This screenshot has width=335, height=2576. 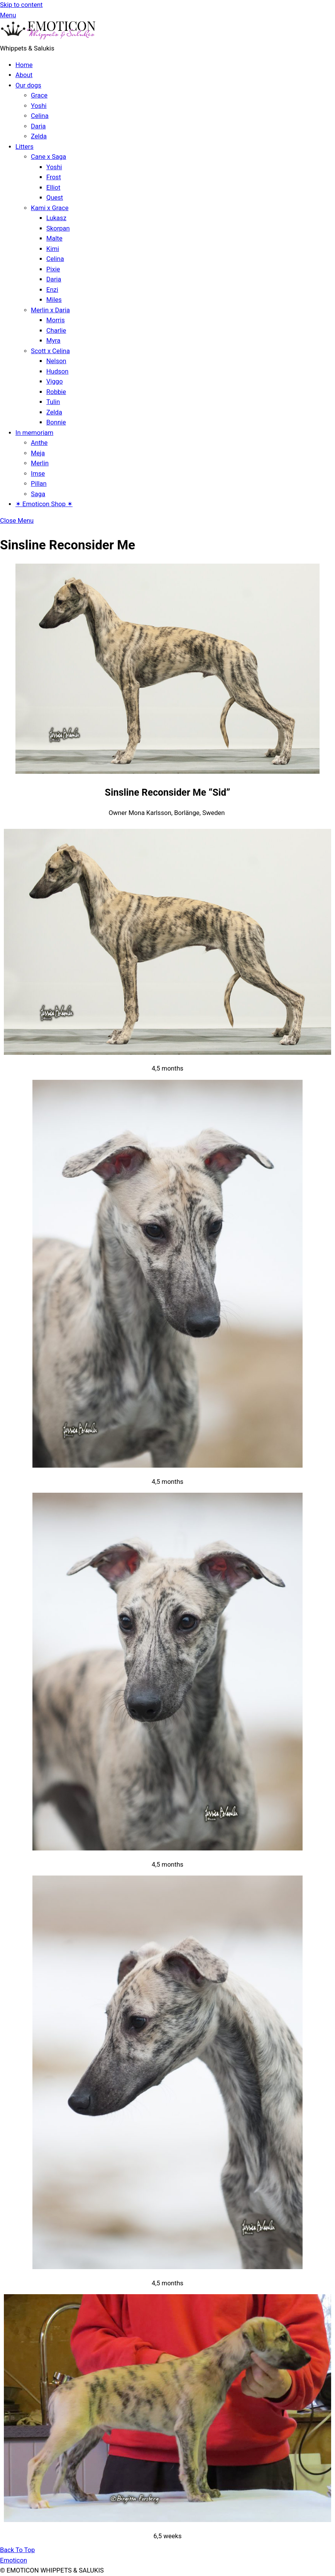 What do you see at coordinates (50, 310) in the screenshot?
I see `Merlin x Daria` at bounding box center [50, 310].